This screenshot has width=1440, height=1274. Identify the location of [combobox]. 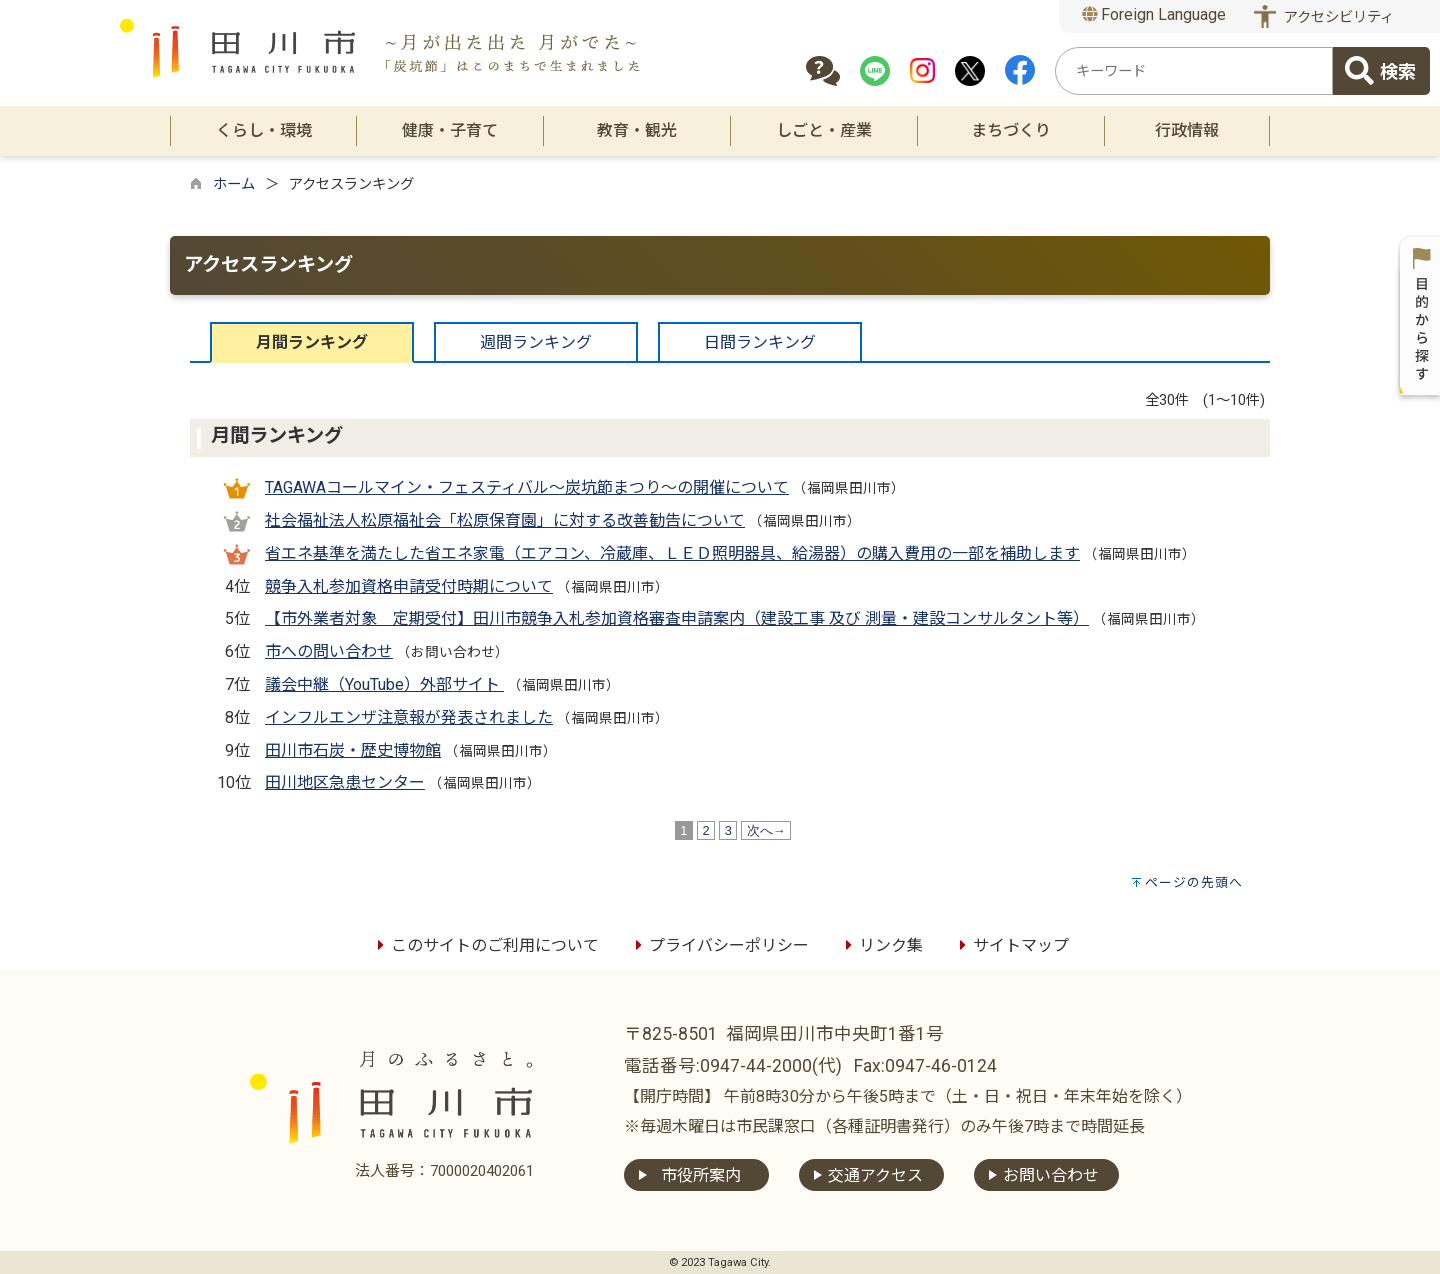
(1194, 71).